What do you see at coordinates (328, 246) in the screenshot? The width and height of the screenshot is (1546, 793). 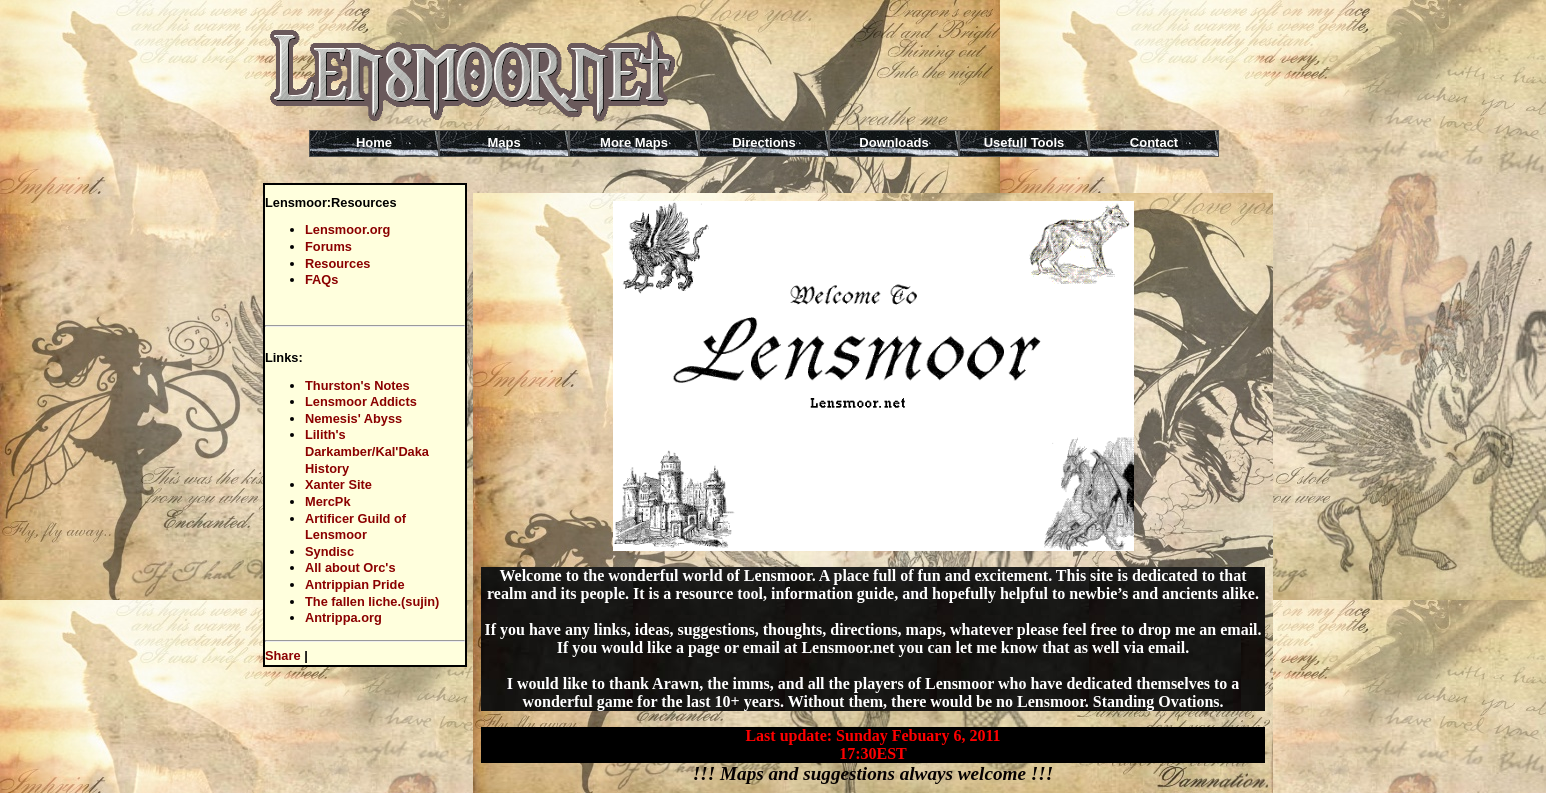 I see `Forums` at bounding box center [328, 246].